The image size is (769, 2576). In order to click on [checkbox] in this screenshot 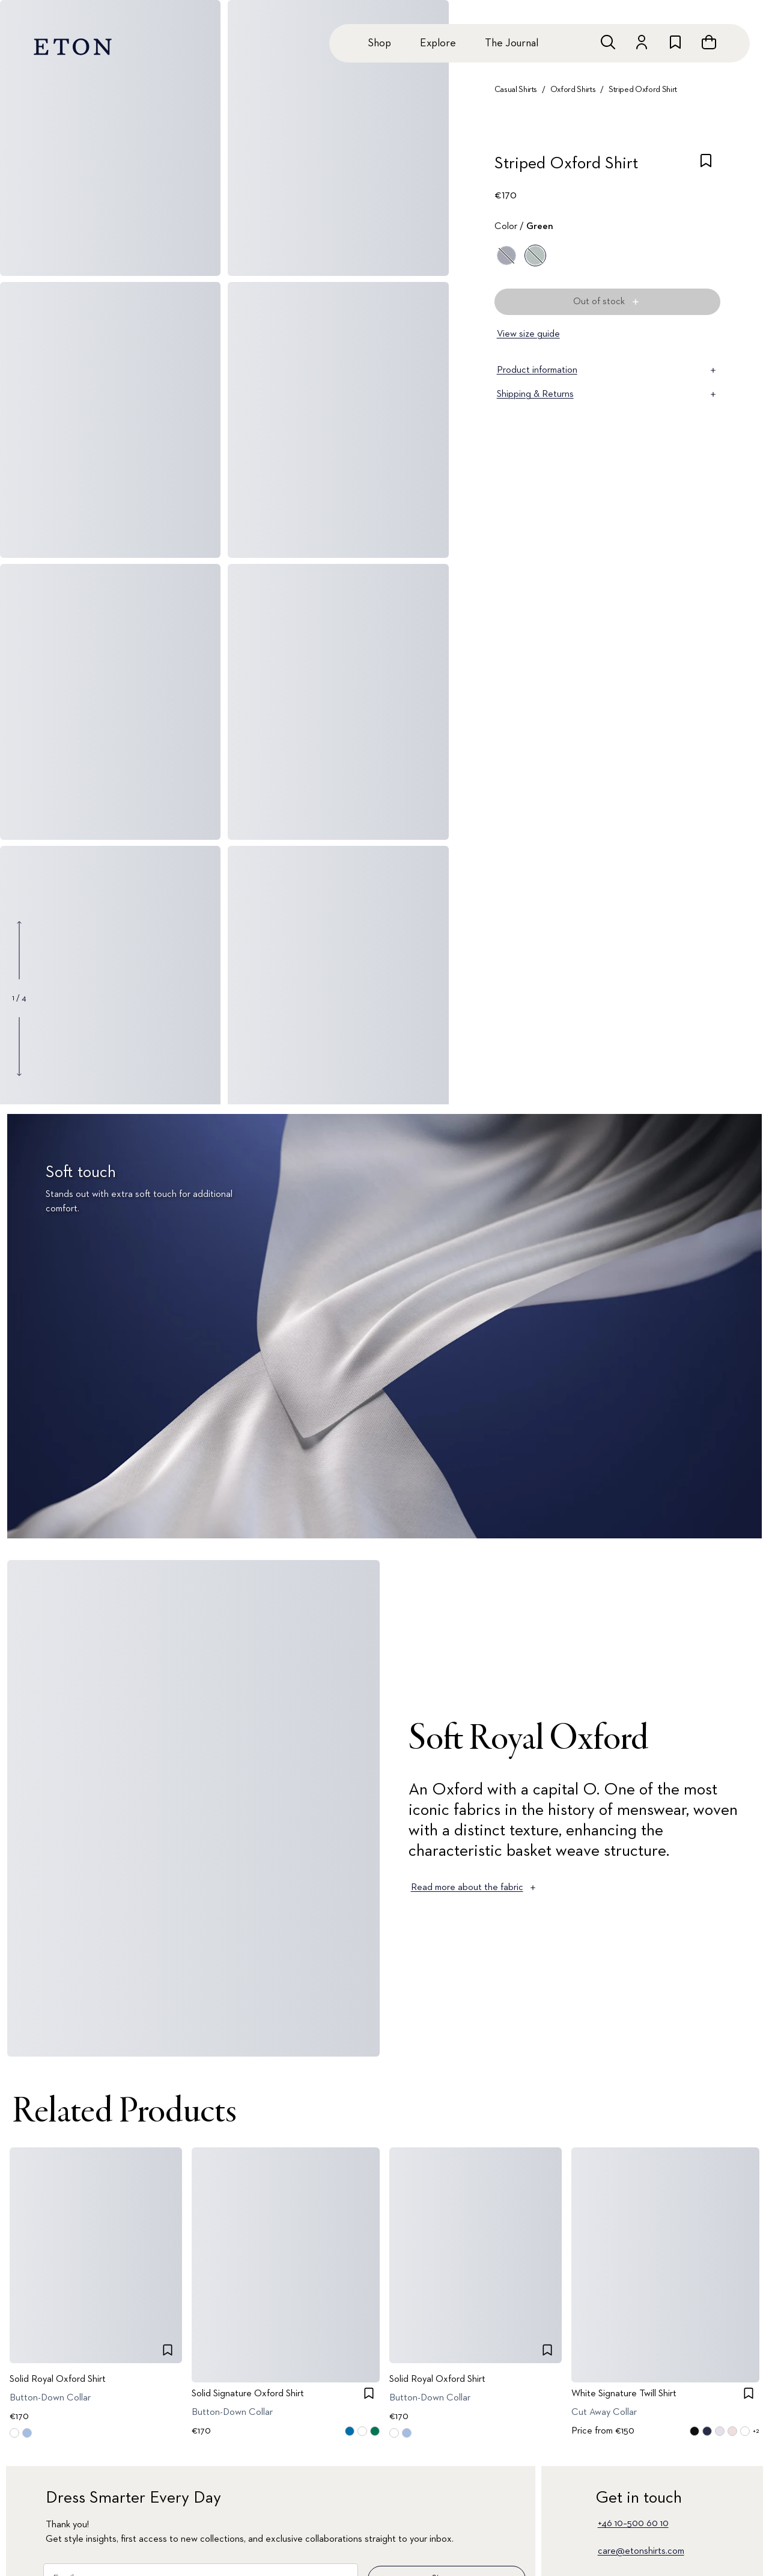, I will do `click(706, 167)`.